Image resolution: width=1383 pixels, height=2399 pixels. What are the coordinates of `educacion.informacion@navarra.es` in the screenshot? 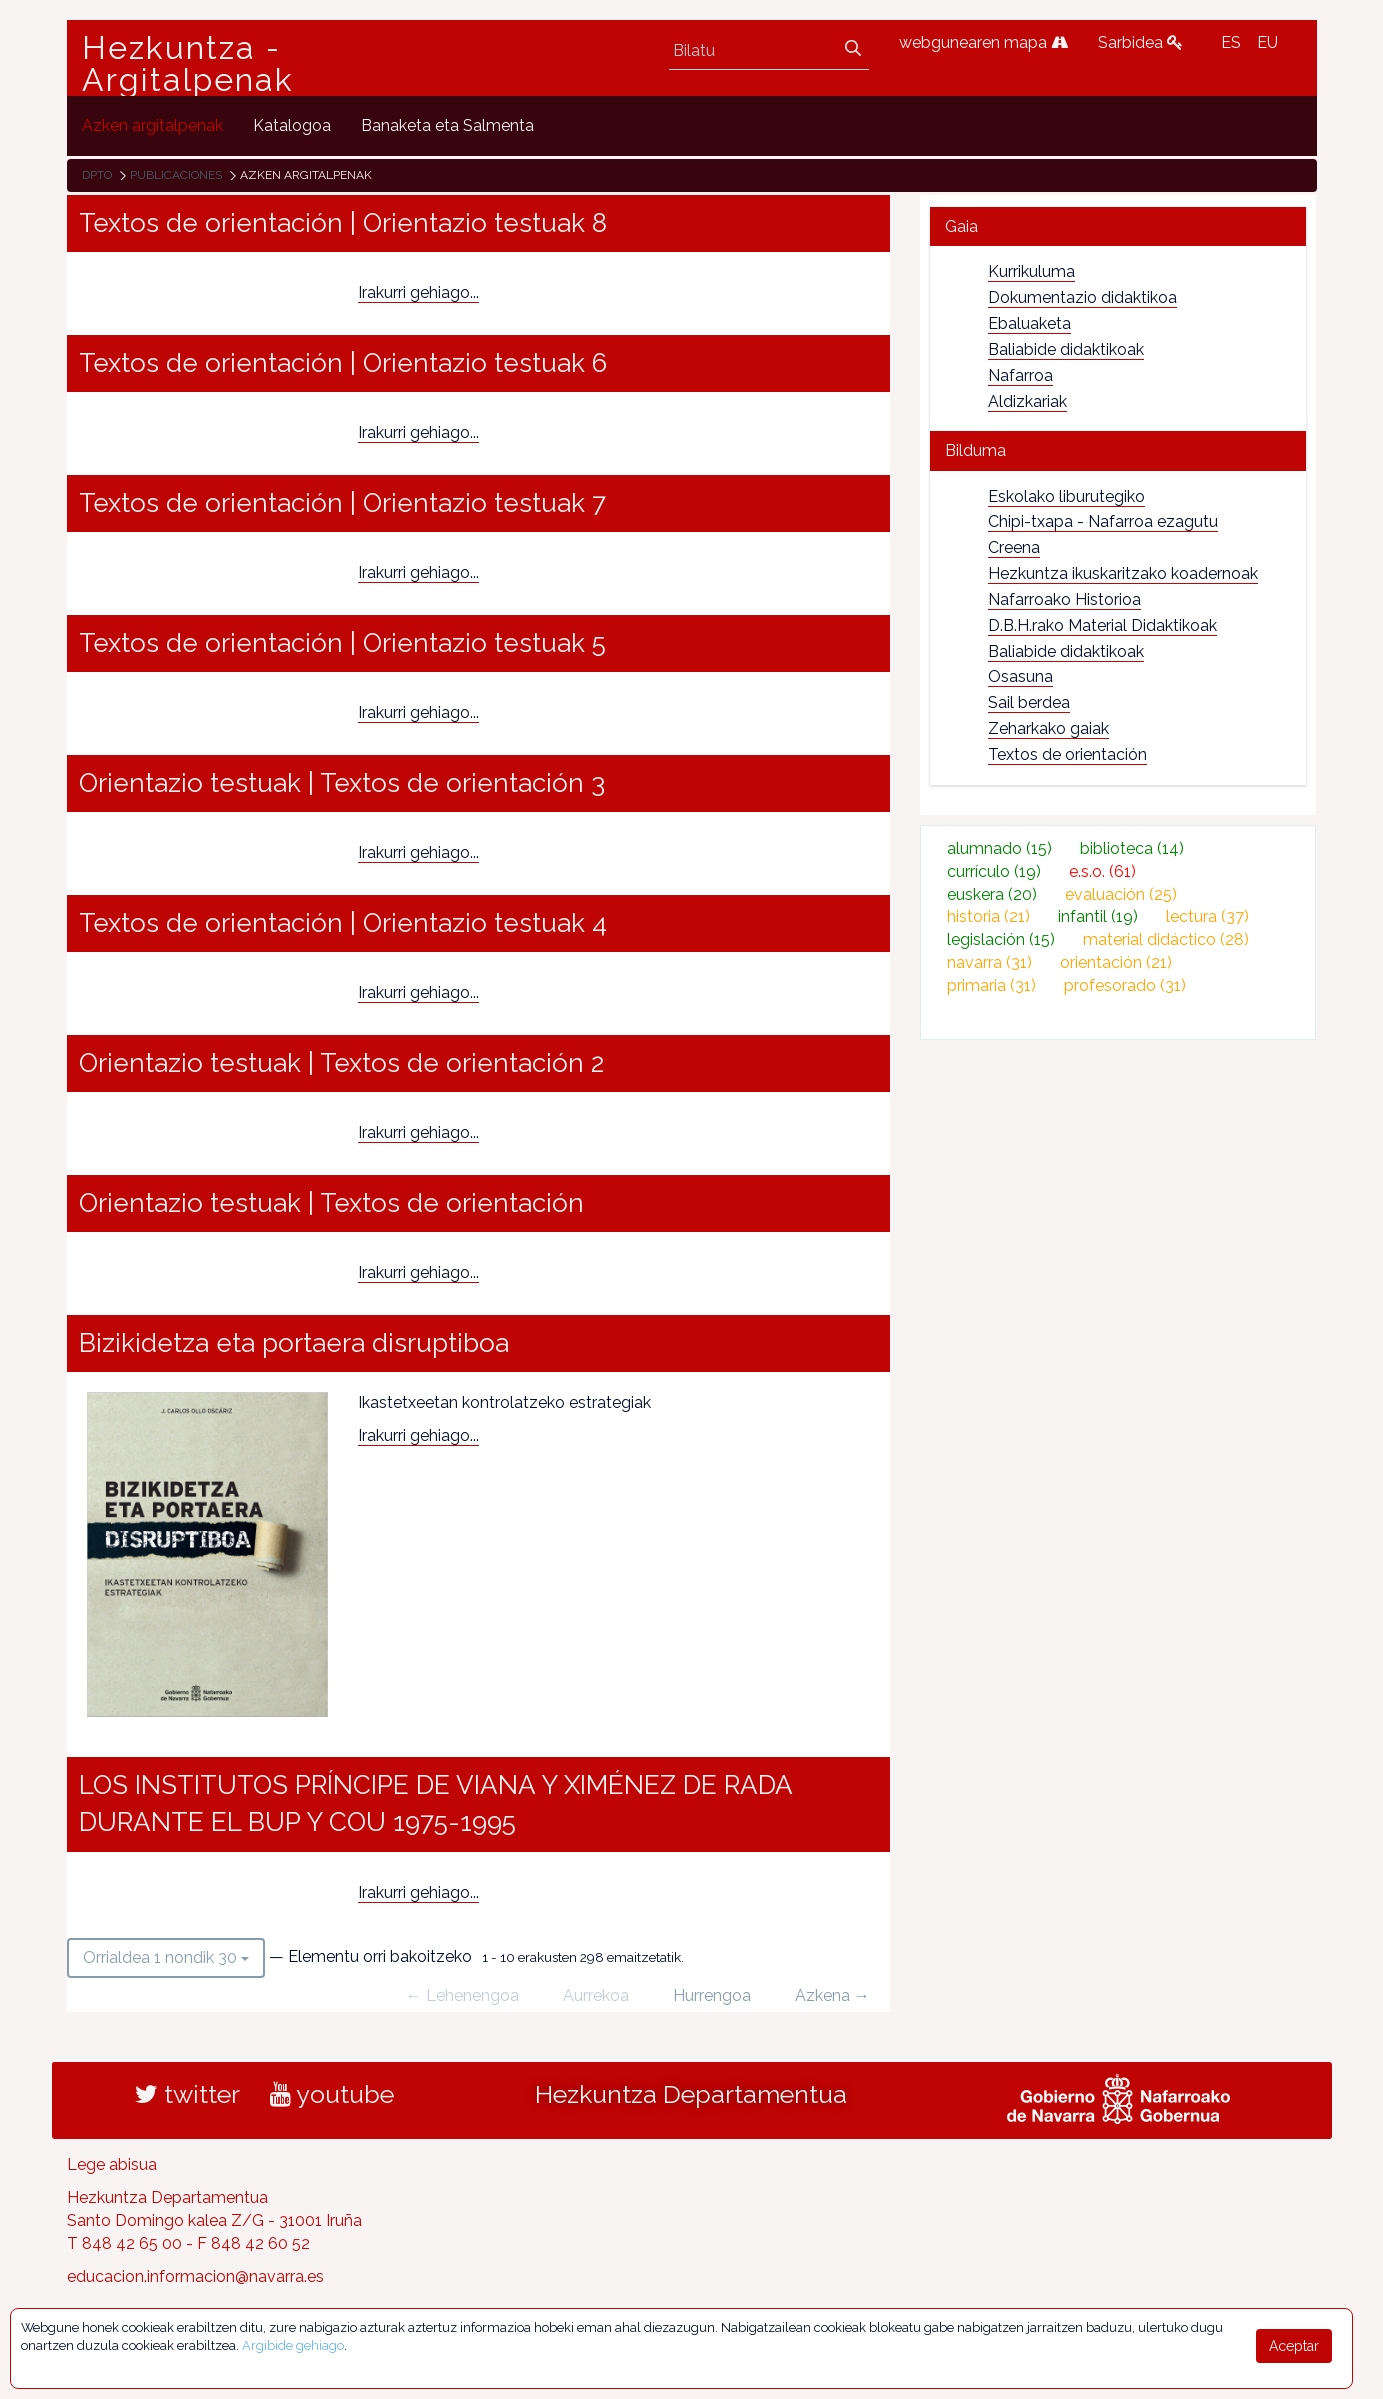 It's located at (195, 2276).